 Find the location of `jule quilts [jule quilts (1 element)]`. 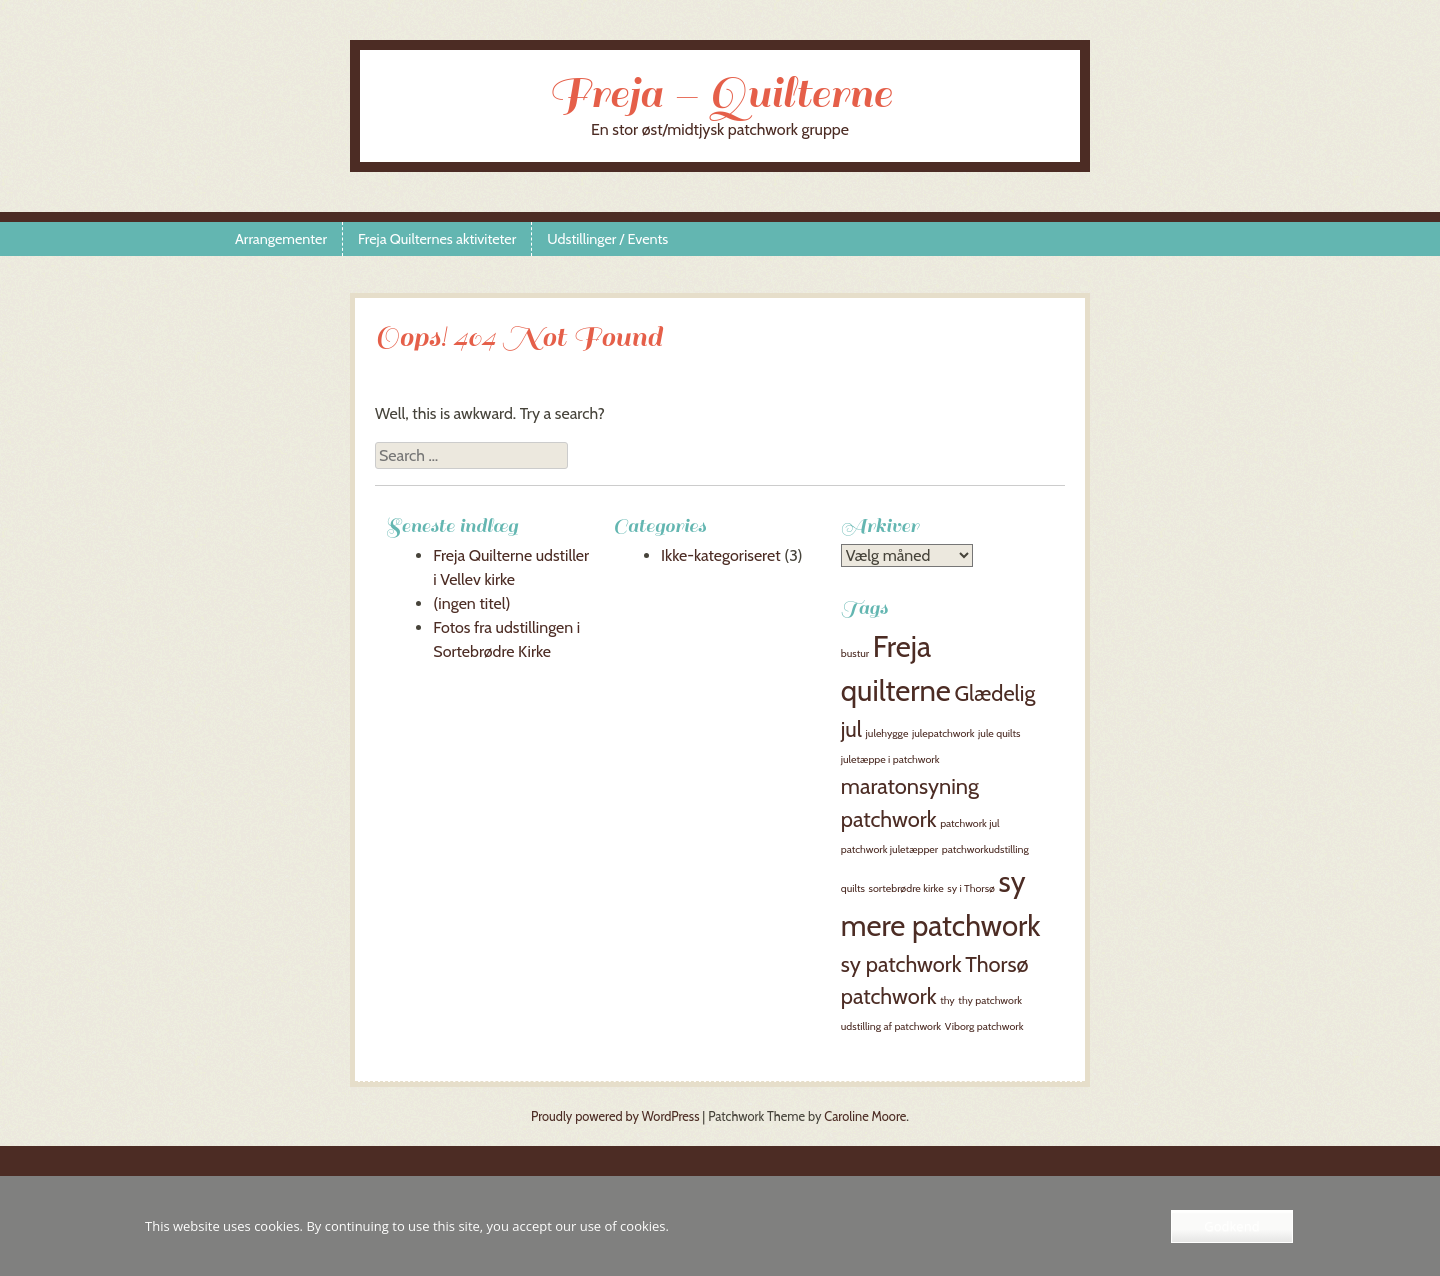

jule quilts [jule quilts (1 element)] is located at coordinates (999, 733).